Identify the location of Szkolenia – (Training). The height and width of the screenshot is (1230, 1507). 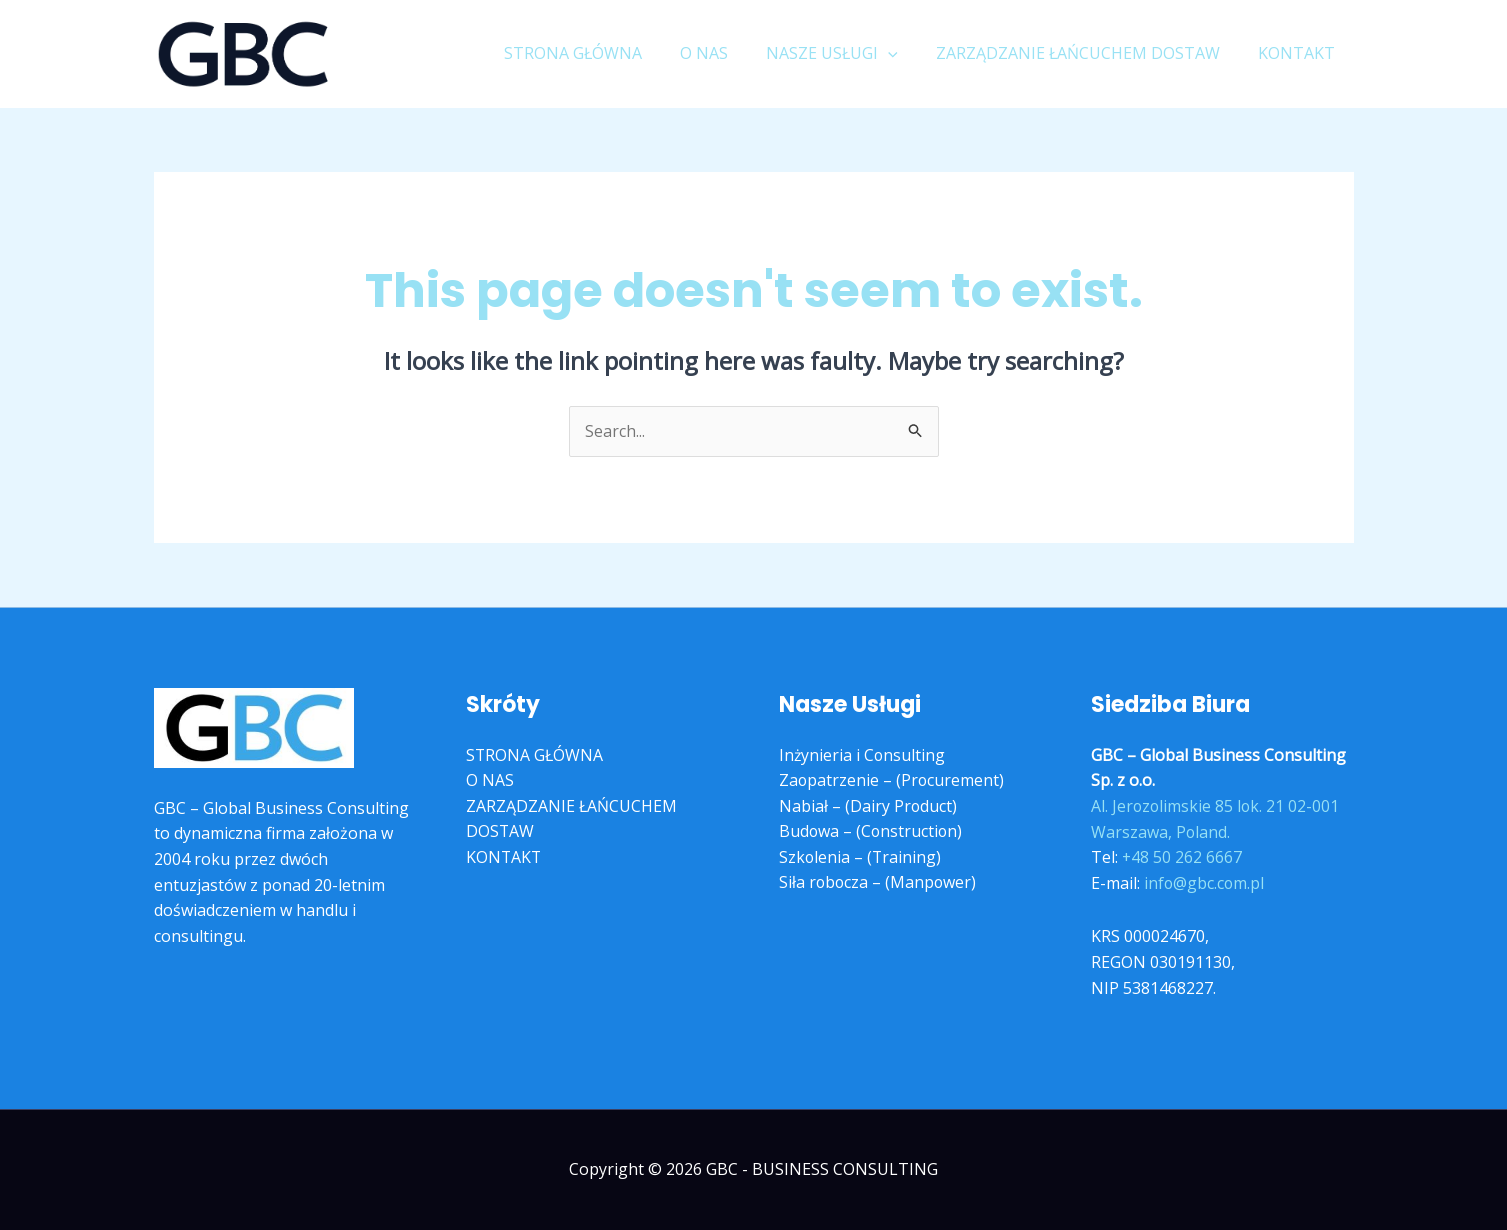
(861, 857).